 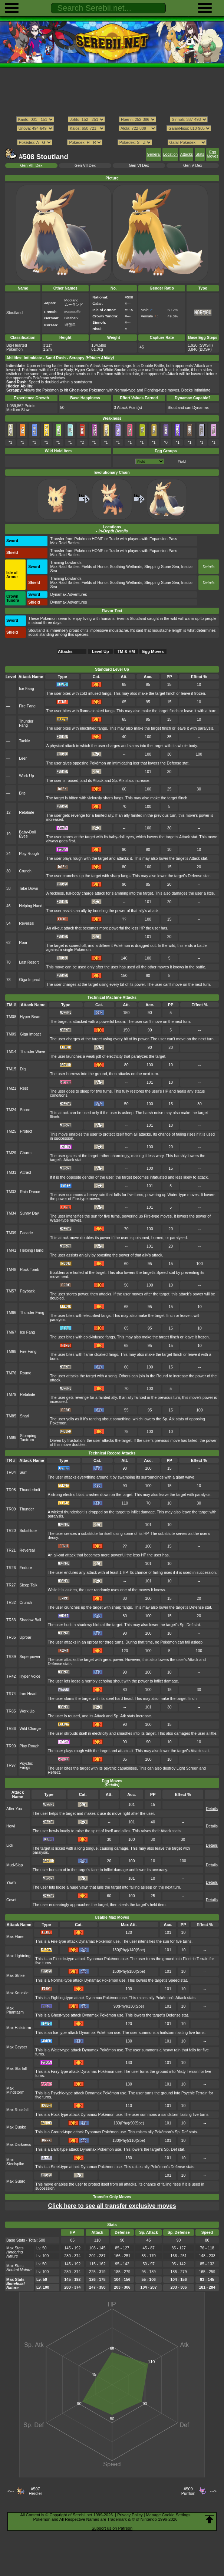 What do you see at coordinates (26, 1153) in the screenshot?
I see `Charm` at bounding box center [26, 1153].